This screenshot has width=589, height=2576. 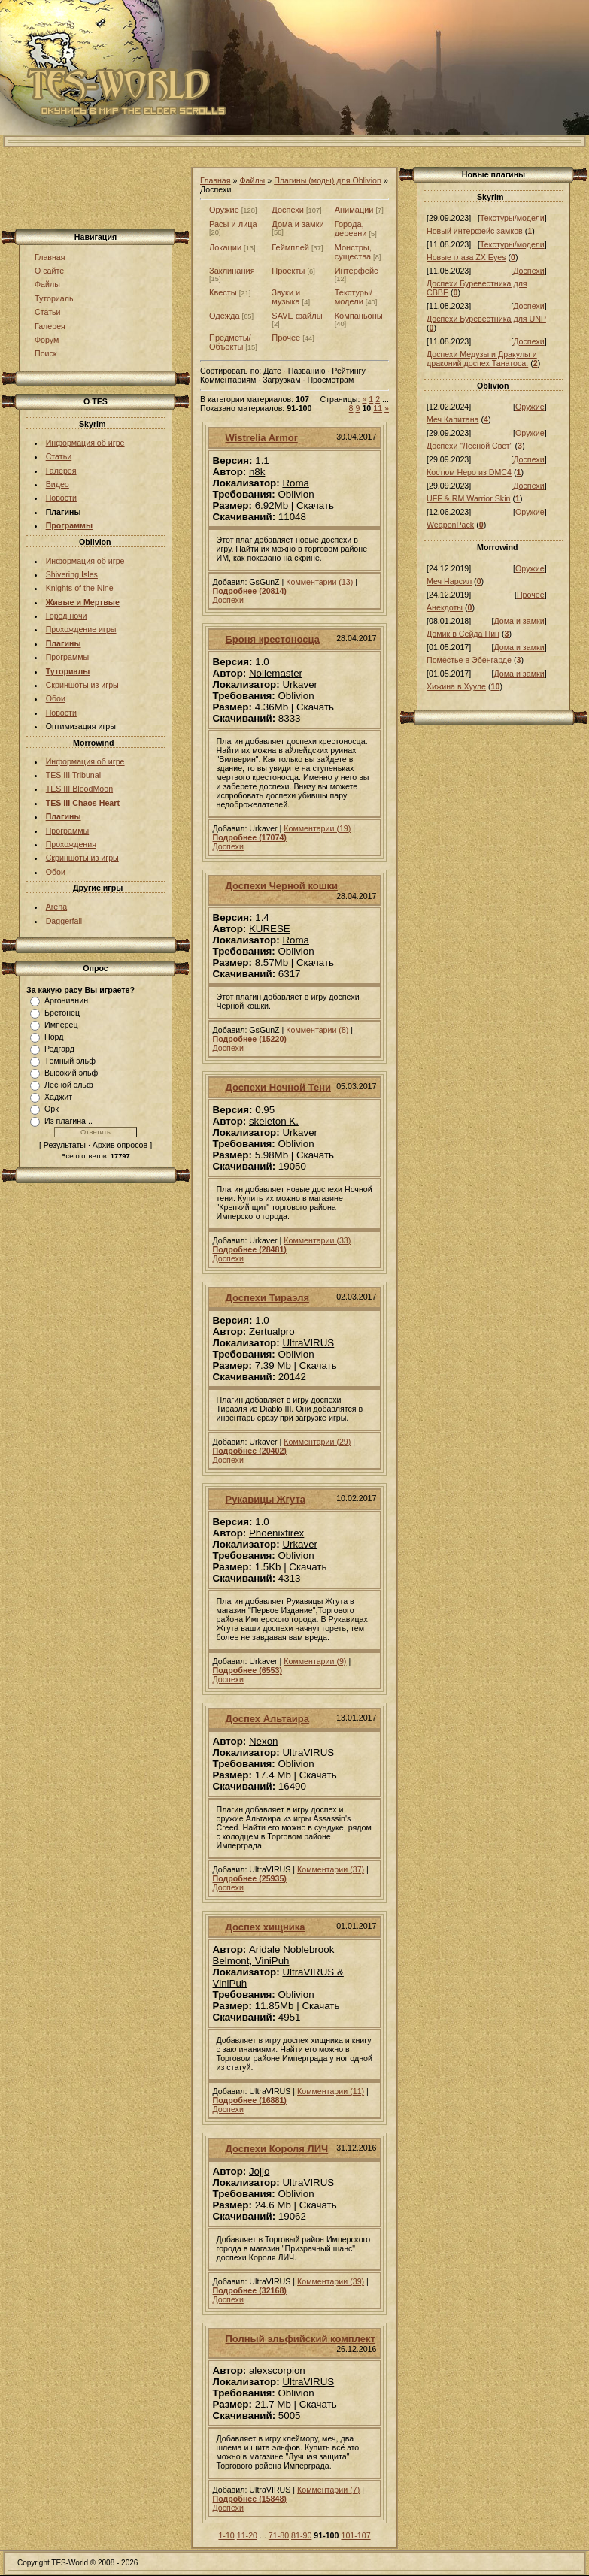 What do you see at coordinates (466, 257) in the screenshot?
I see `Новые глаза ZX Eyes` at bounding box center [466, 257].